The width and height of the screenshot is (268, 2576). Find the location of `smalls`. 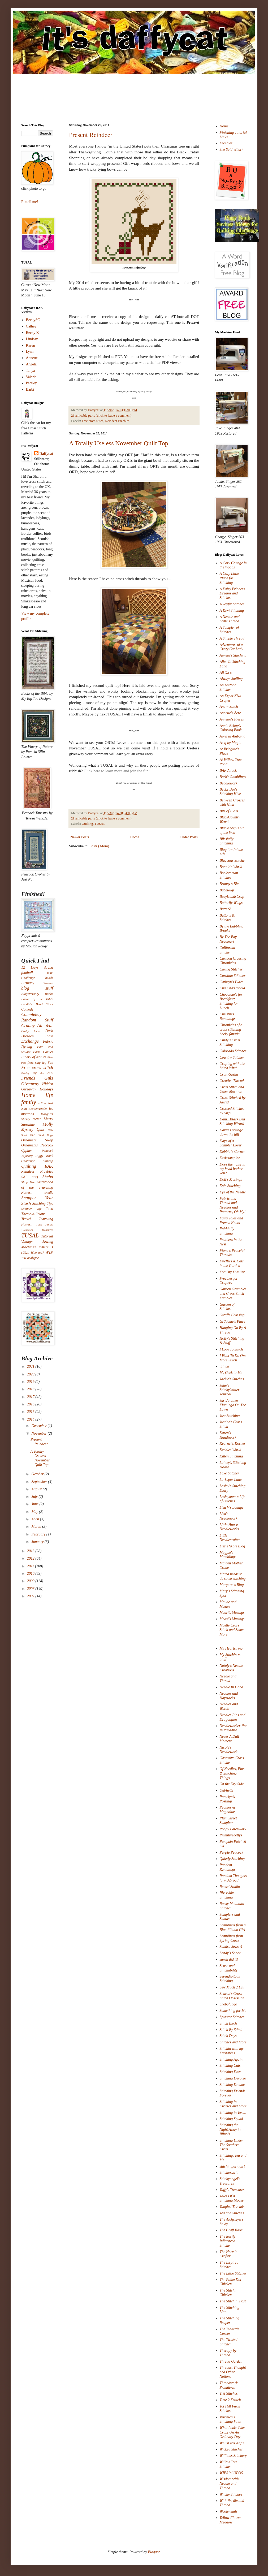

smalls is located at coordinates (49, 1192).